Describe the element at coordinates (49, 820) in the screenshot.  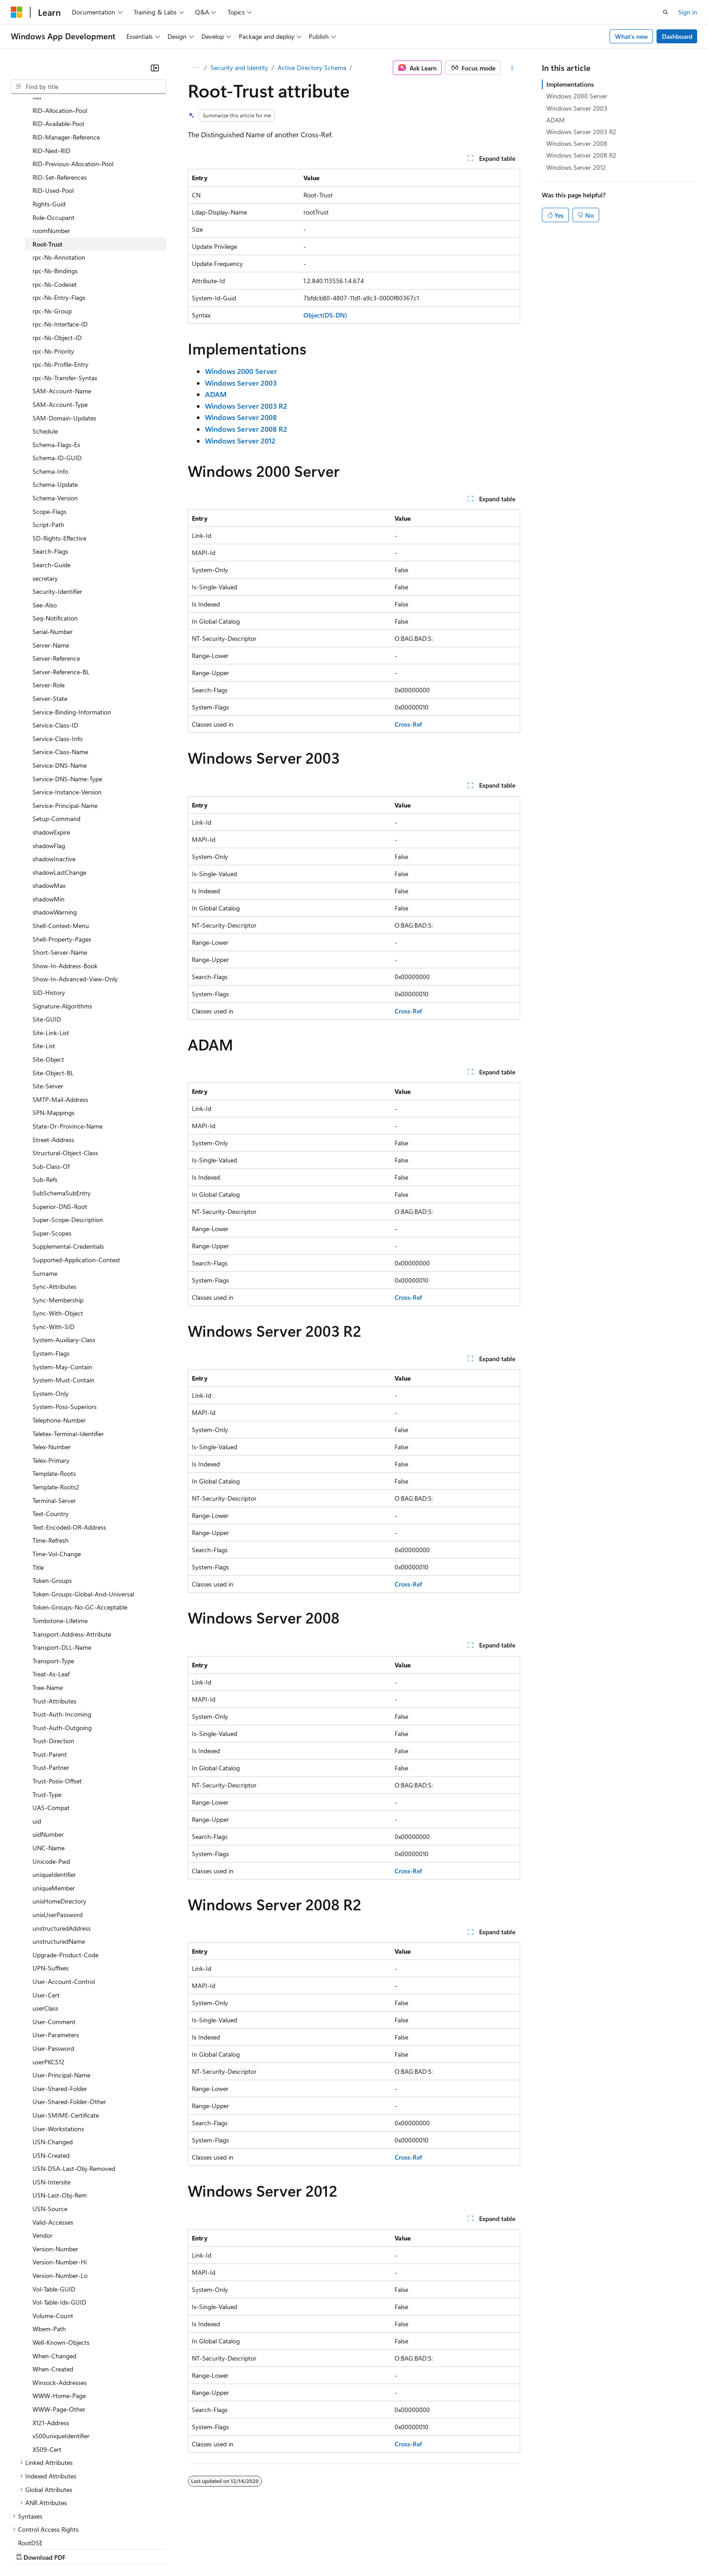
I see `shadowMin [treeitem]` at that location.